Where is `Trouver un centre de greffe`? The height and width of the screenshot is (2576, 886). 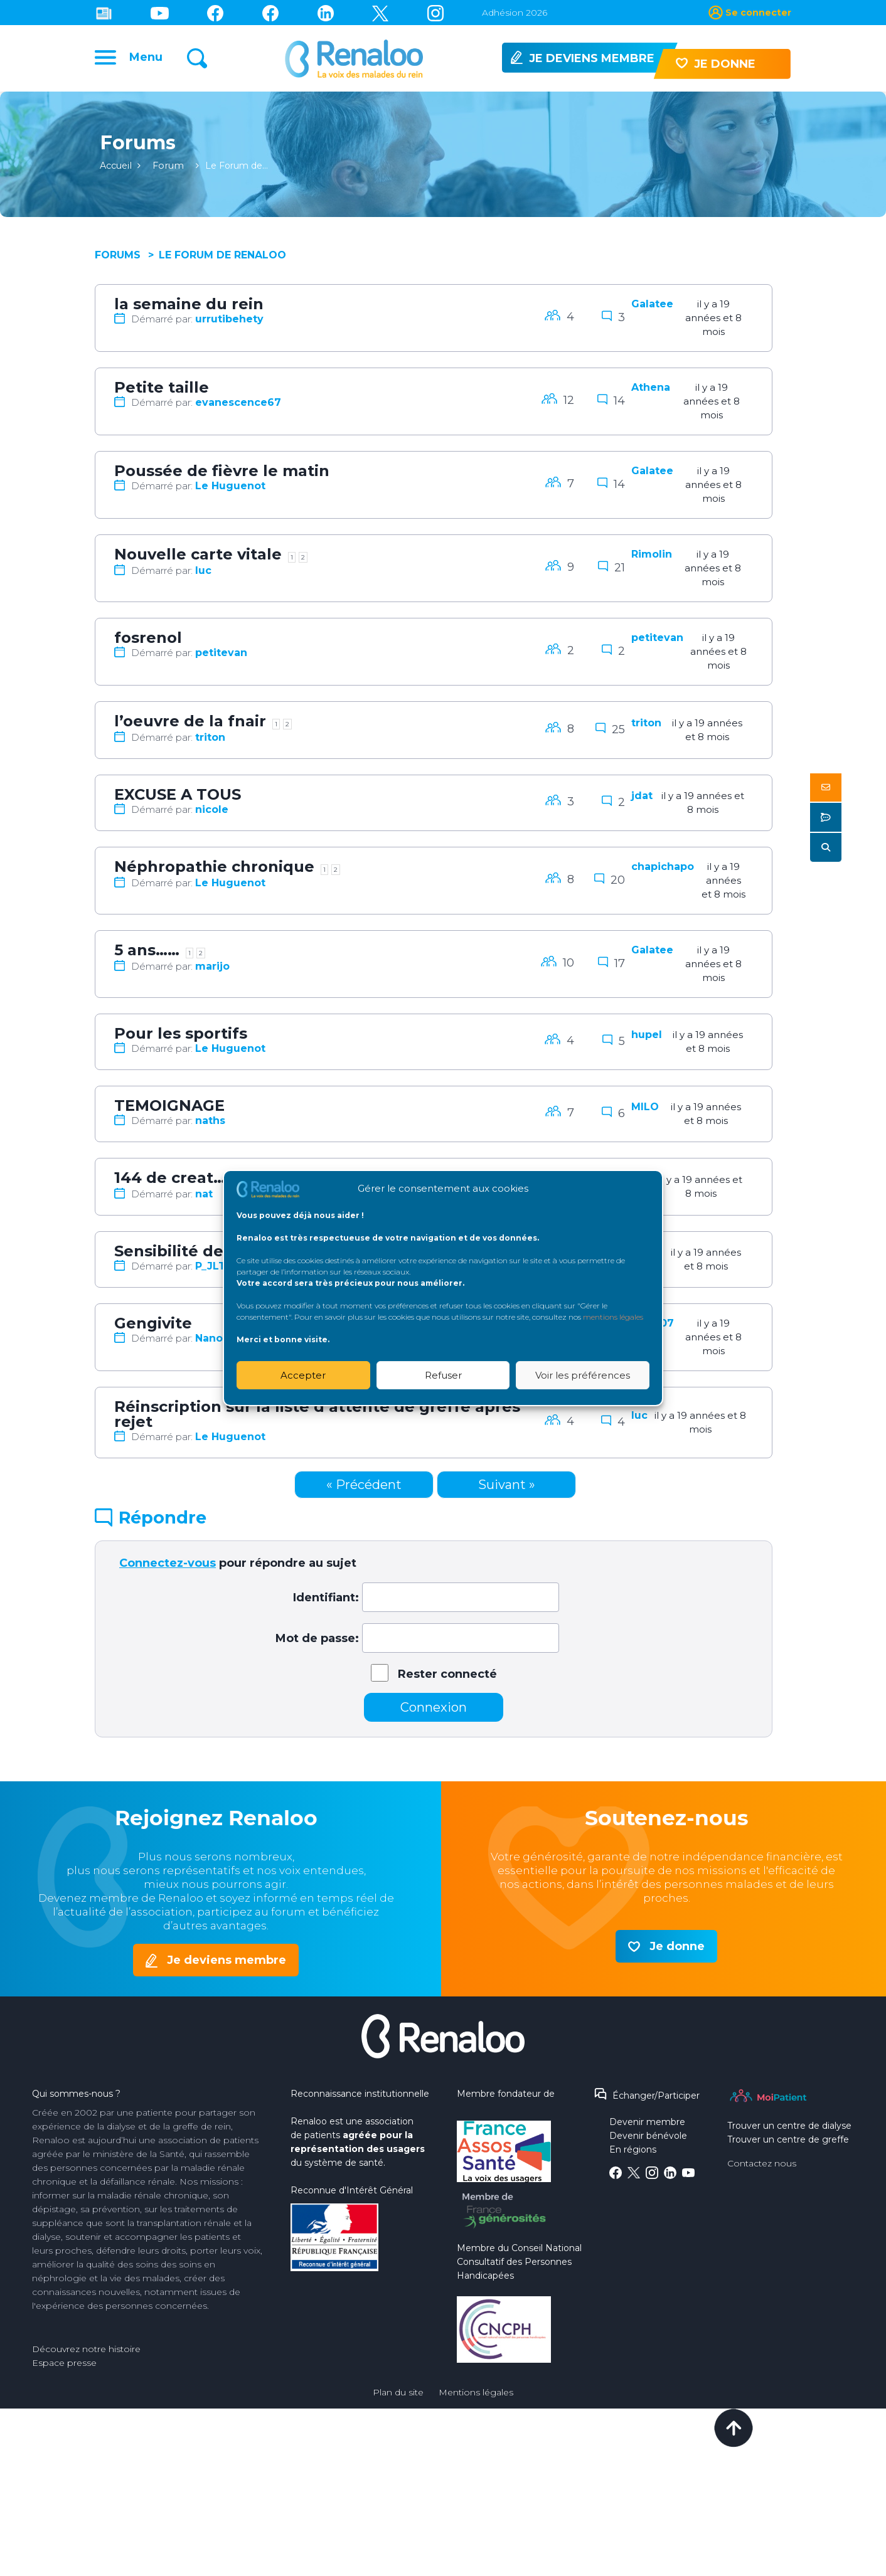 Trouver un centre de greffe is located at coordinates (788, 2143).